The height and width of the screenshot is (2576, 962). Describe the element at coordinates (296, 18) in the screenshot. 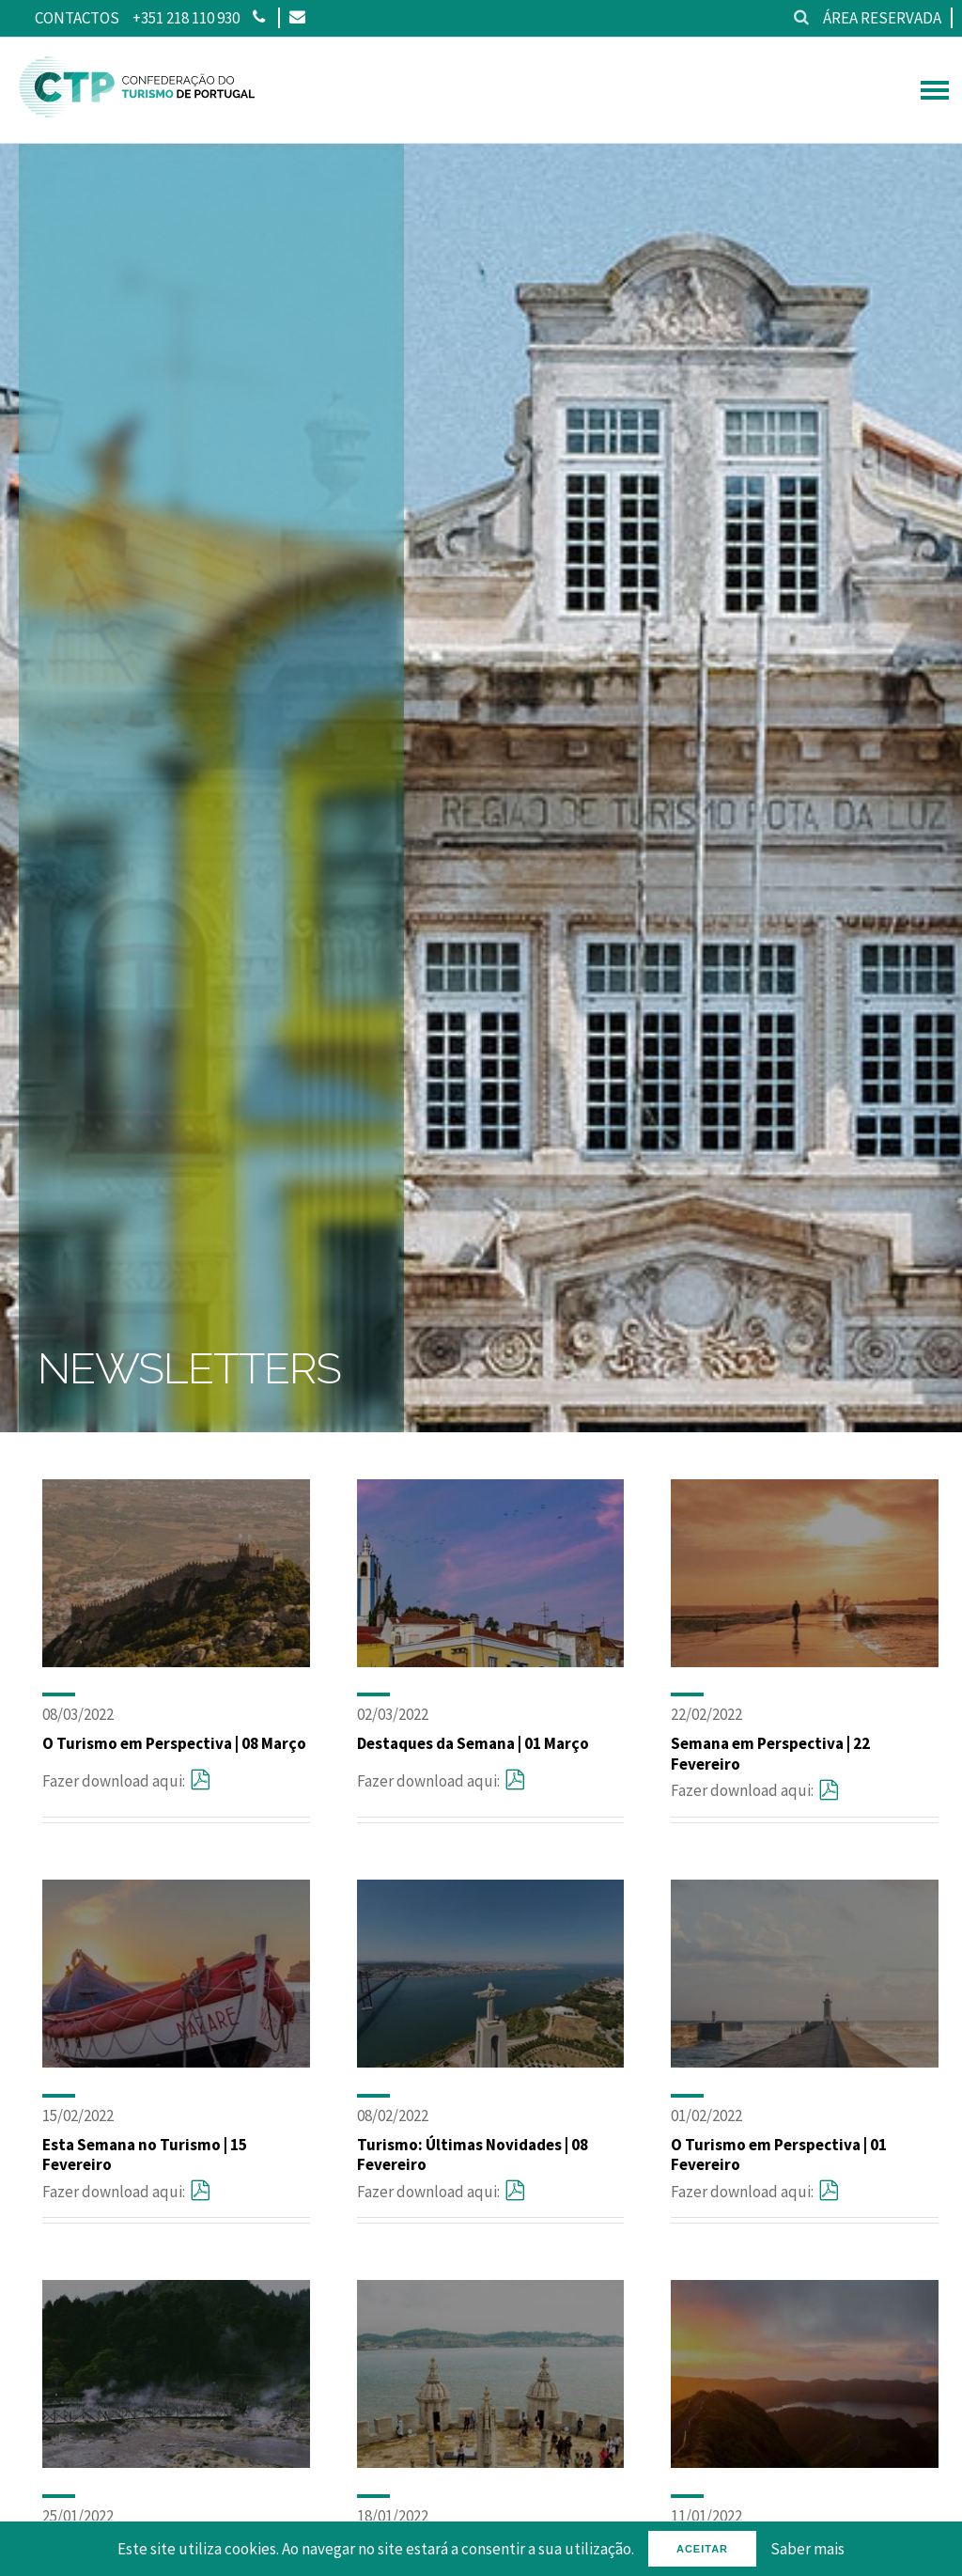

I see `[Email]` at that location.